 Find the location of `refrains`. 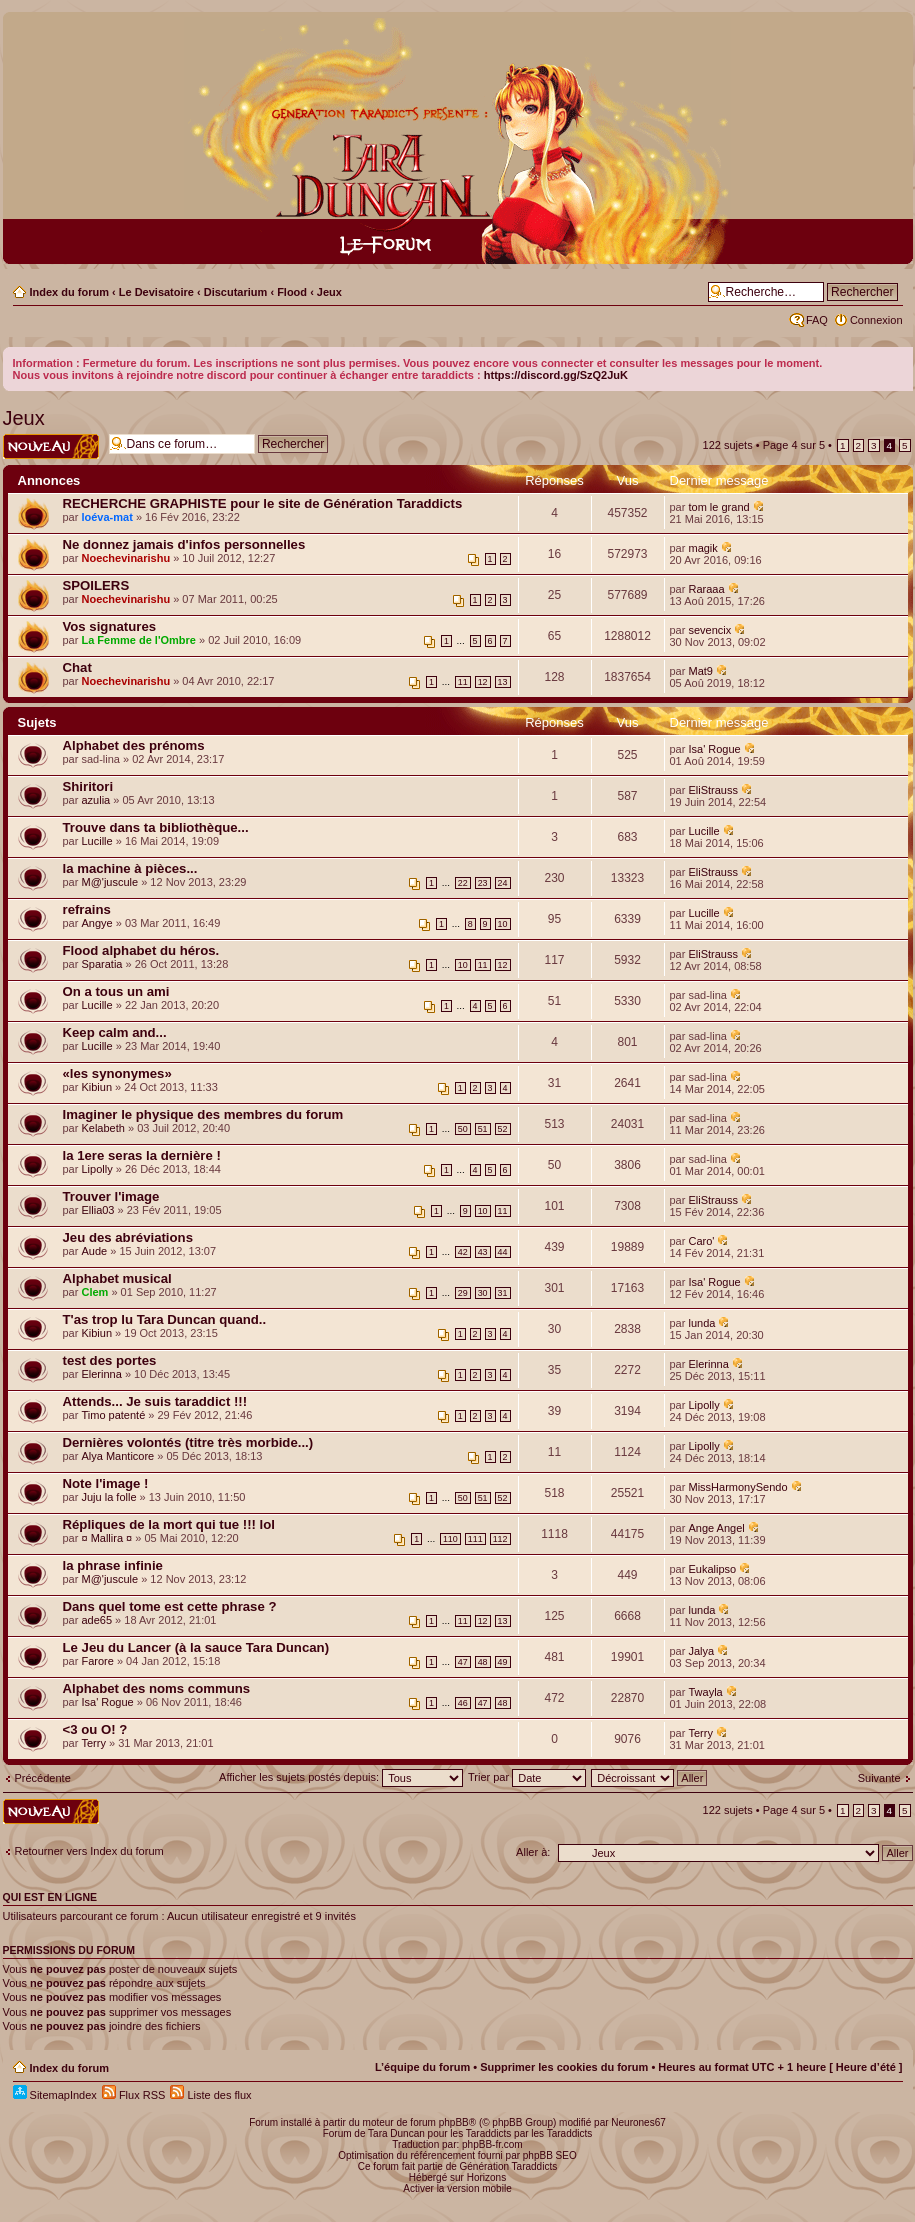

refrains is located at coordinates (87, 909).